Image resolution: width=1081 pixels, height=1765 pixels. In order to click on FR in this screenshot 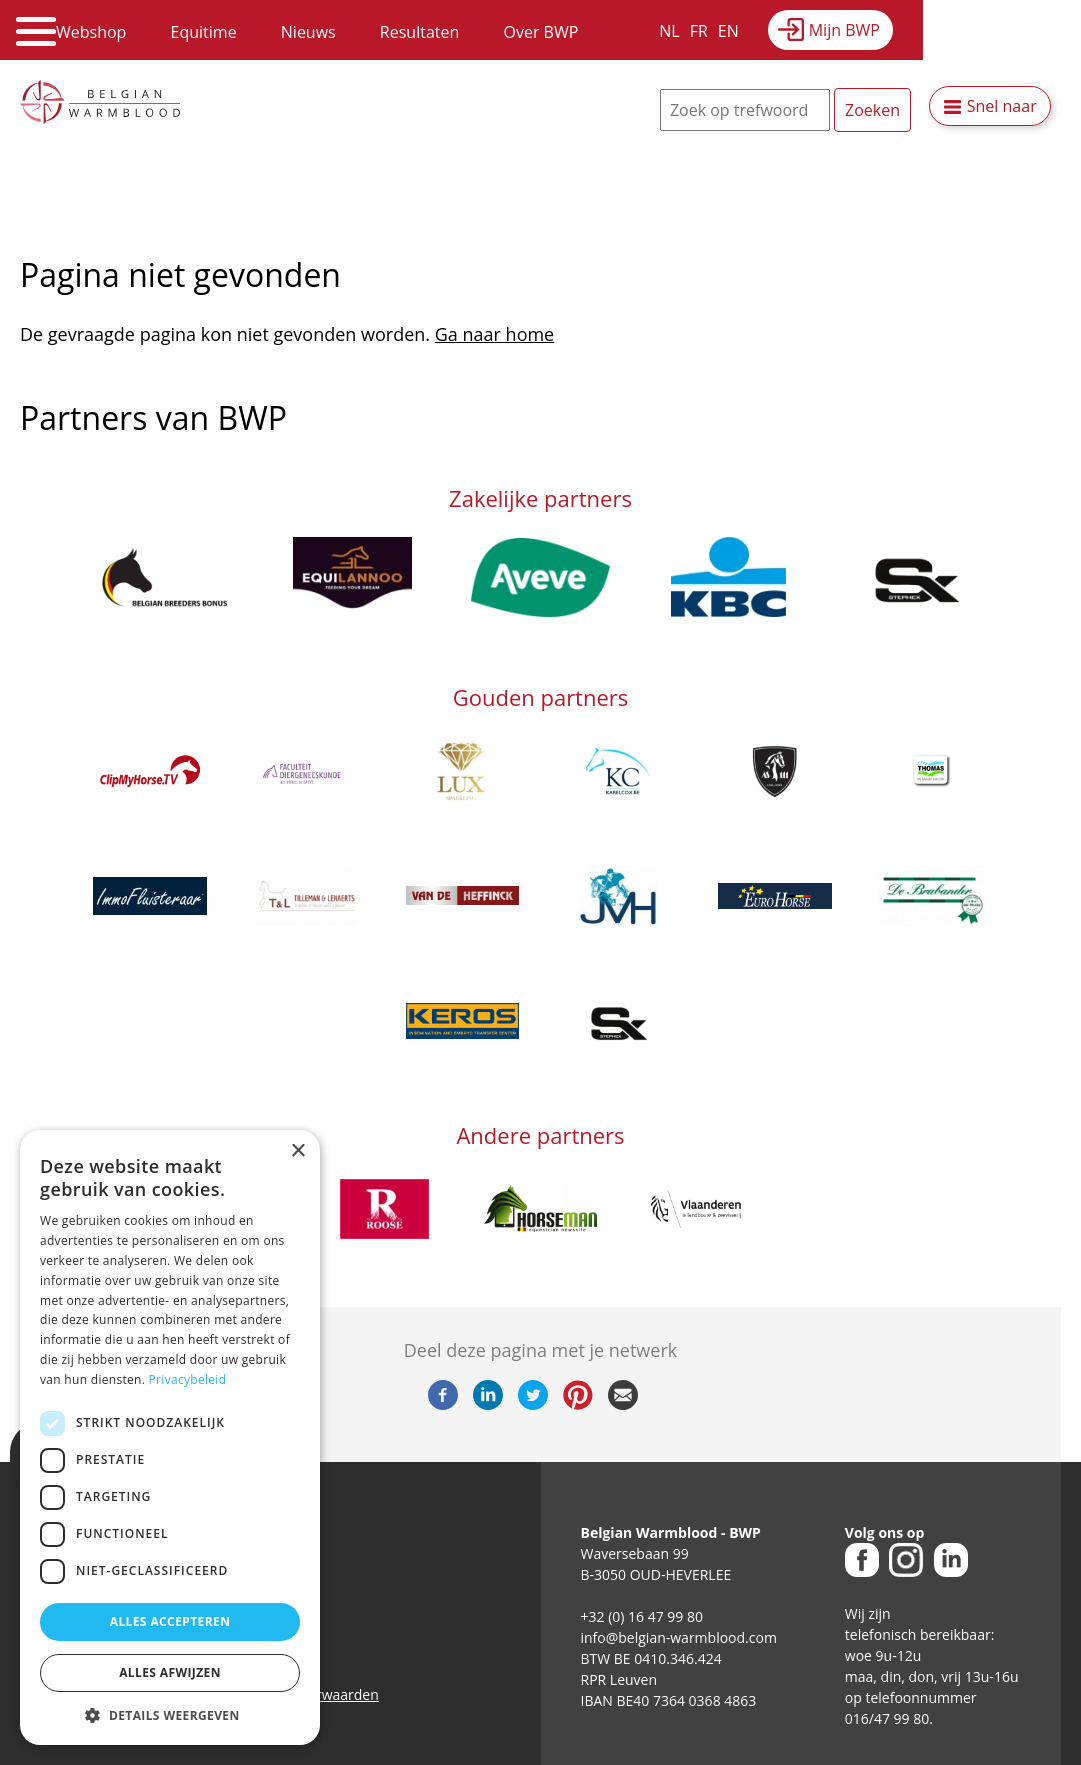, I will do `click(699, 31)`.